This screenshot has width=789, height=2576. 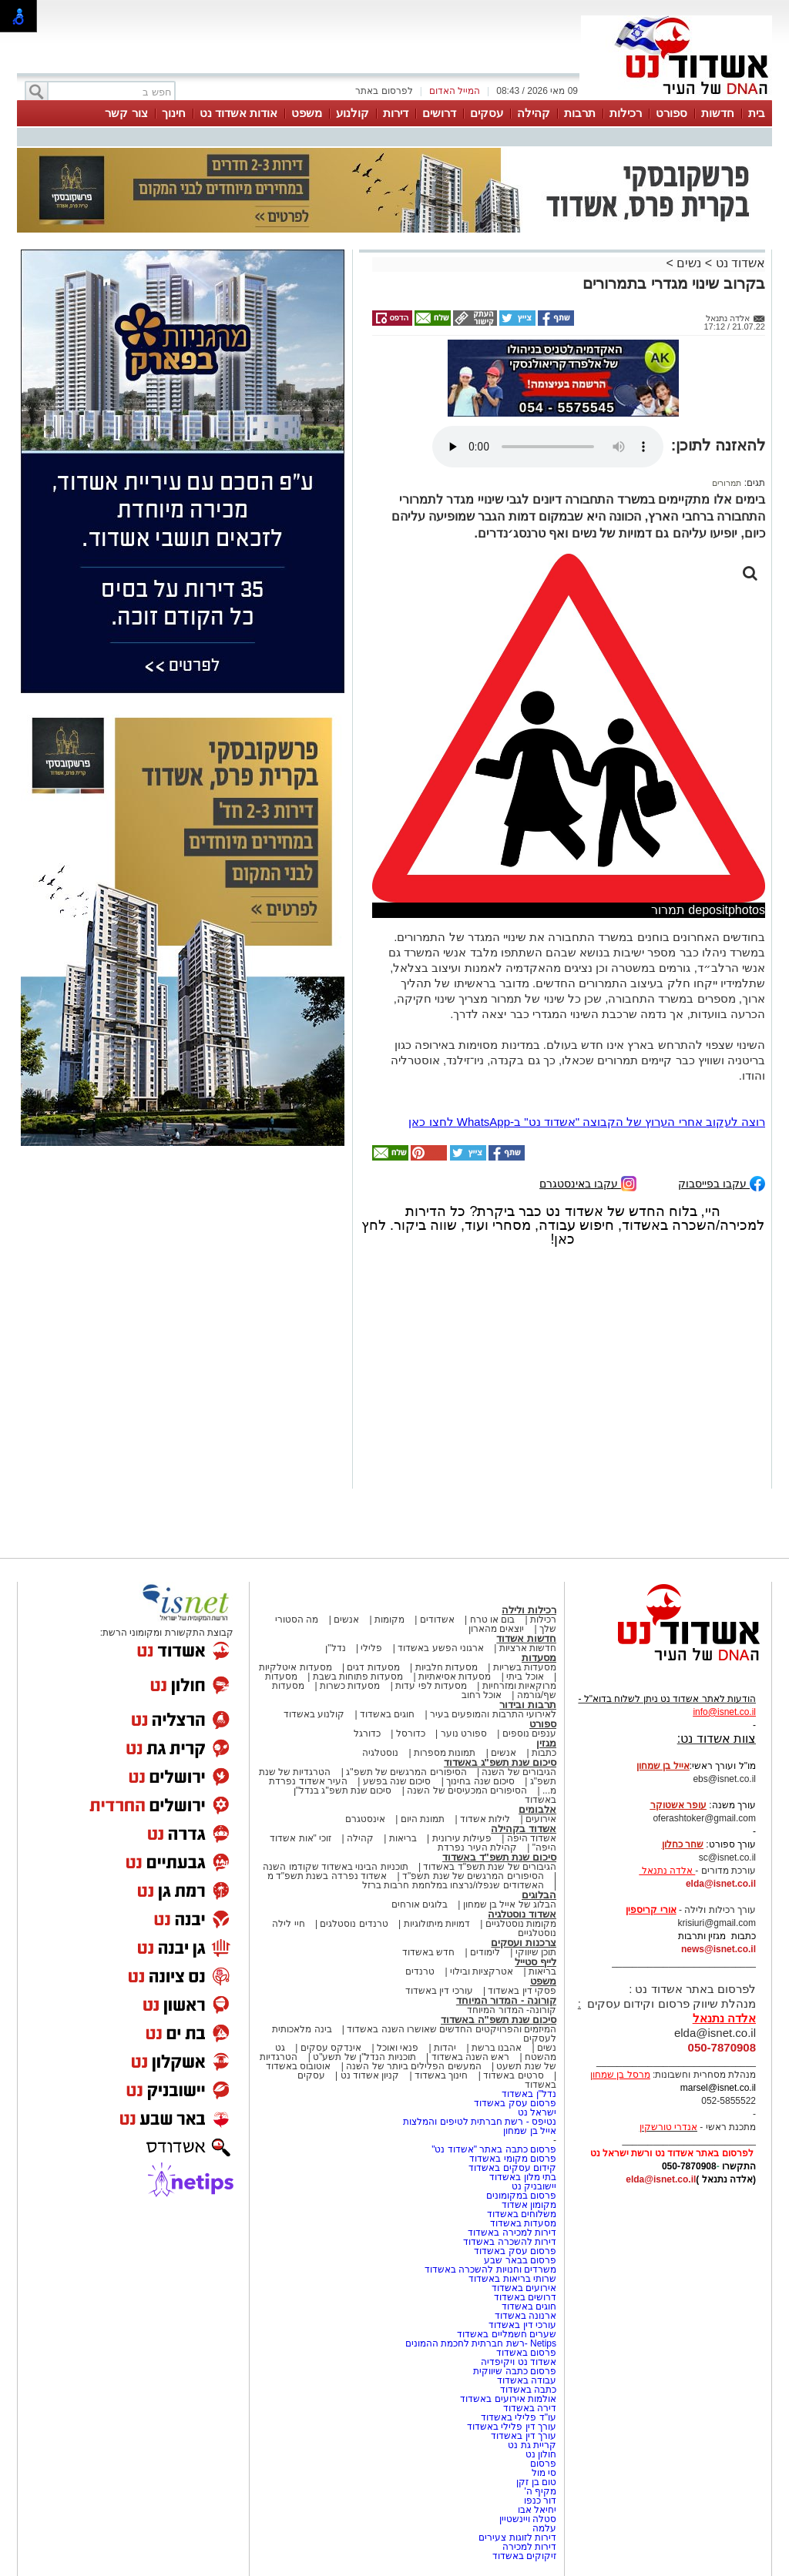 I want to click on מסעדות באשדוד, so click(x=523, y=2223).